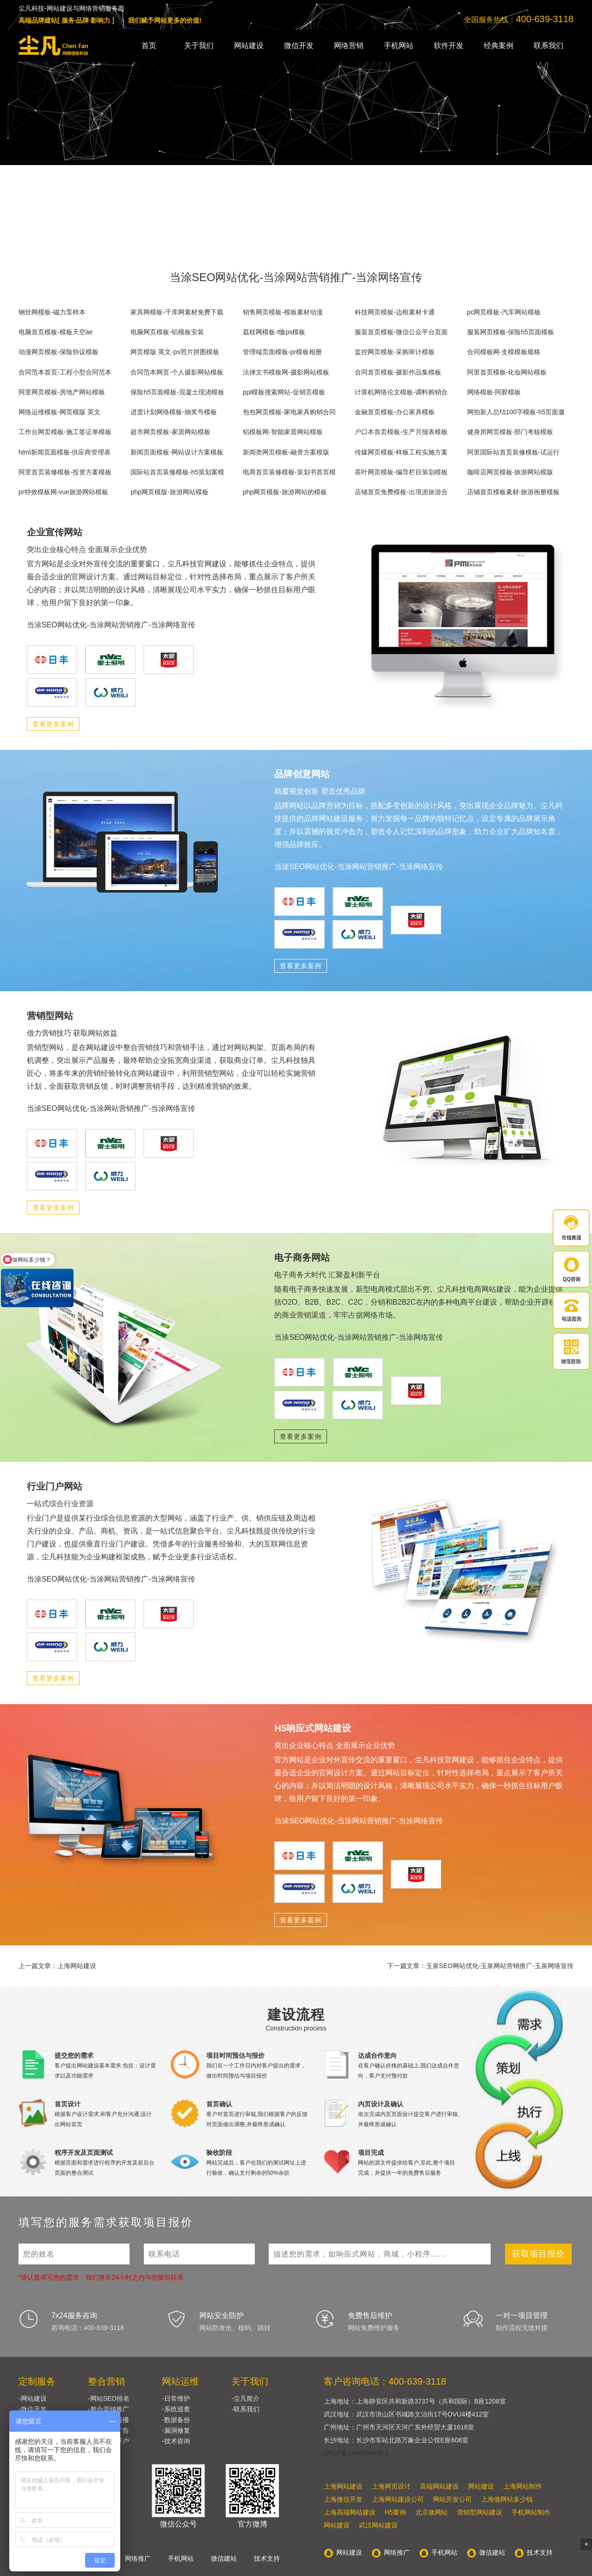  Describe the element at coordinates (343, 2486) in the screenshot. I see `上海网站建设` at that location.